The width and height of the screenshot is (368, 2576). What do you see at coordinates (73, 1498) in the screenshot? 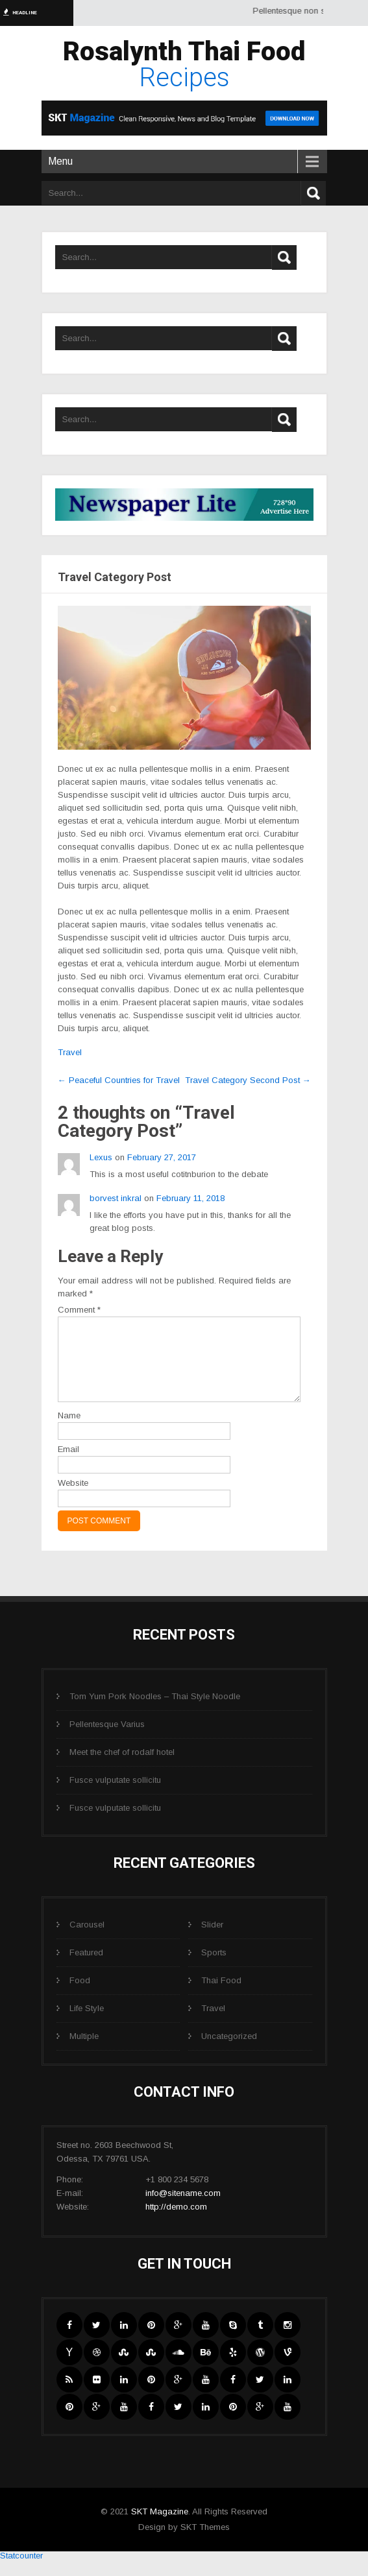
I see `Website` at bounding box center [73, 1498].